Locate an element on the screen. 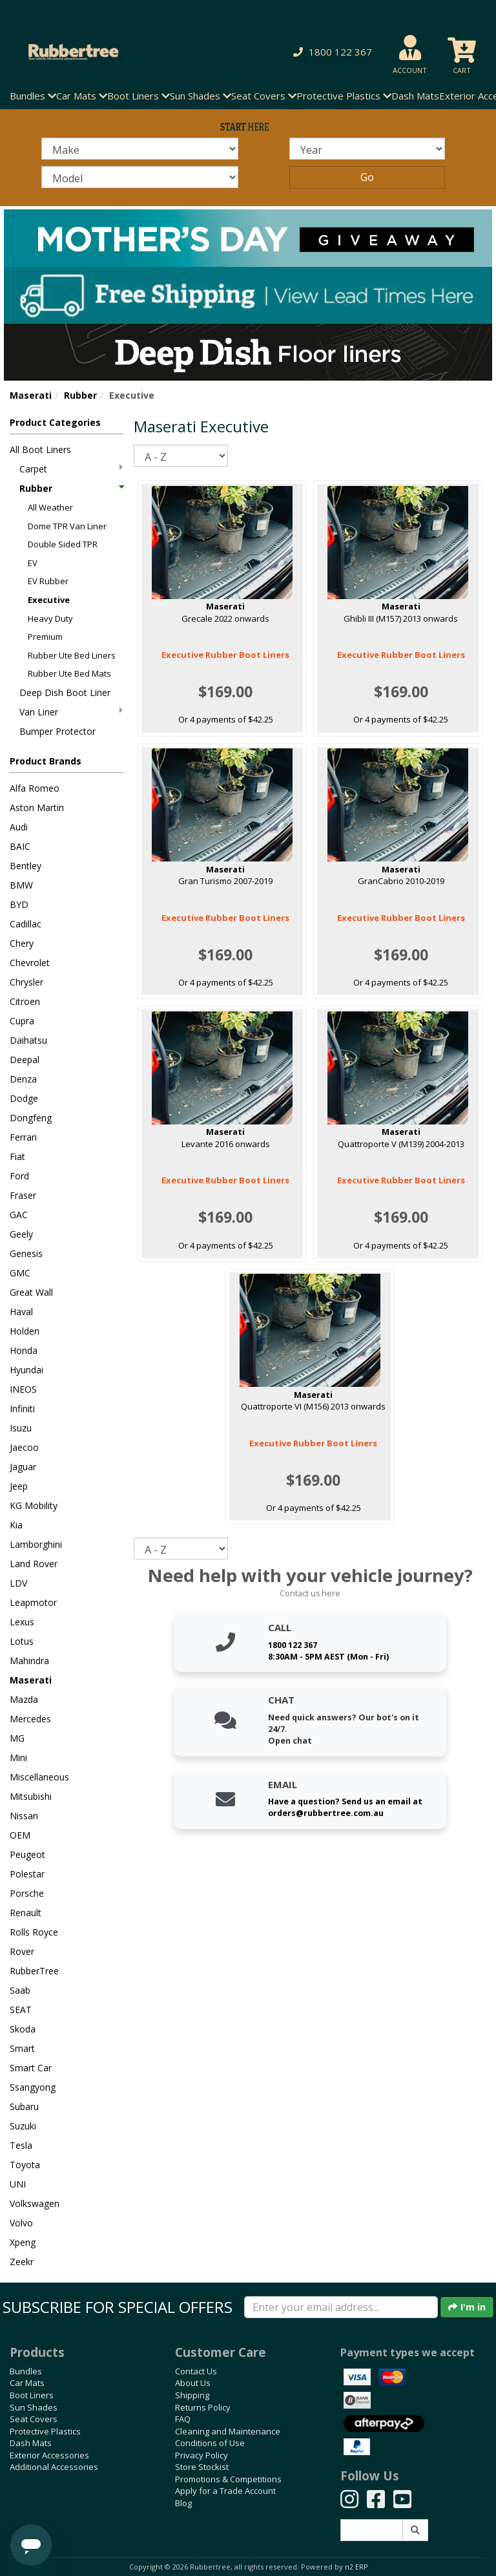 This screenshot has width=496, height=2576. Daihatsu is located at coordinates (28, 1040).